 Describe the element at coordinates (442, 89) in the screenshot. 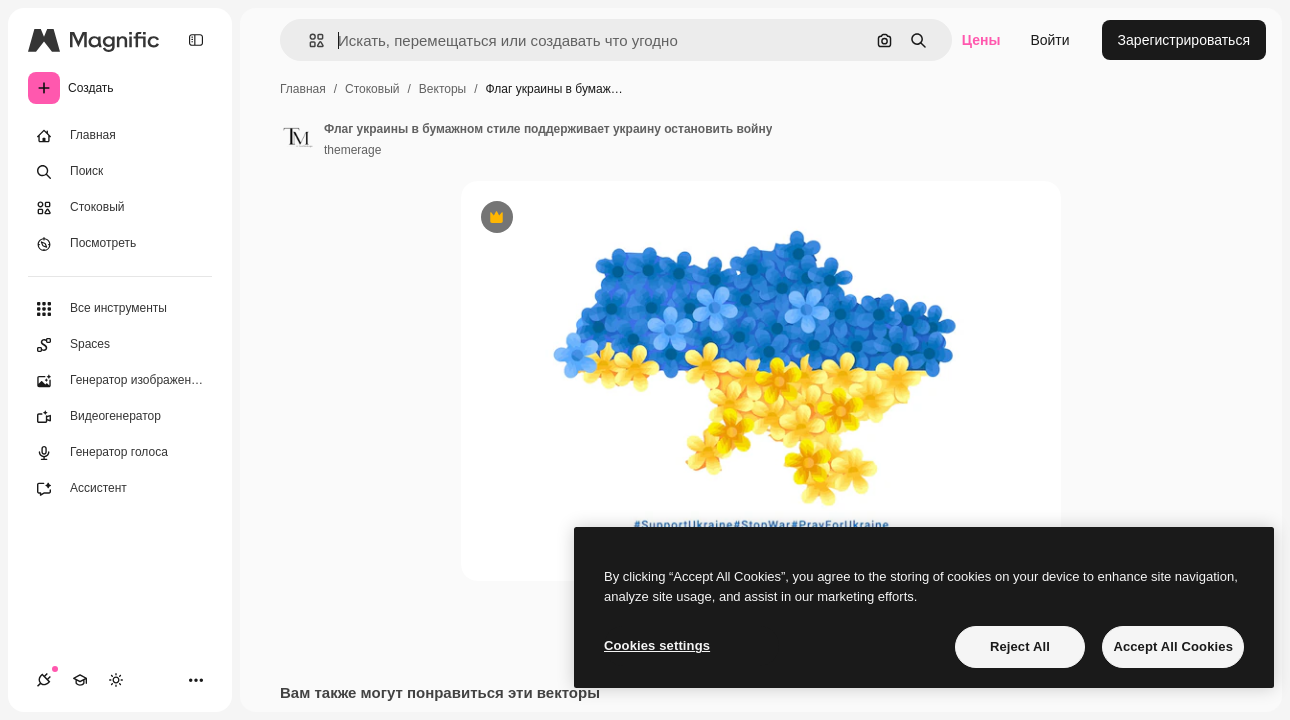

I see `Векторы` at that location.